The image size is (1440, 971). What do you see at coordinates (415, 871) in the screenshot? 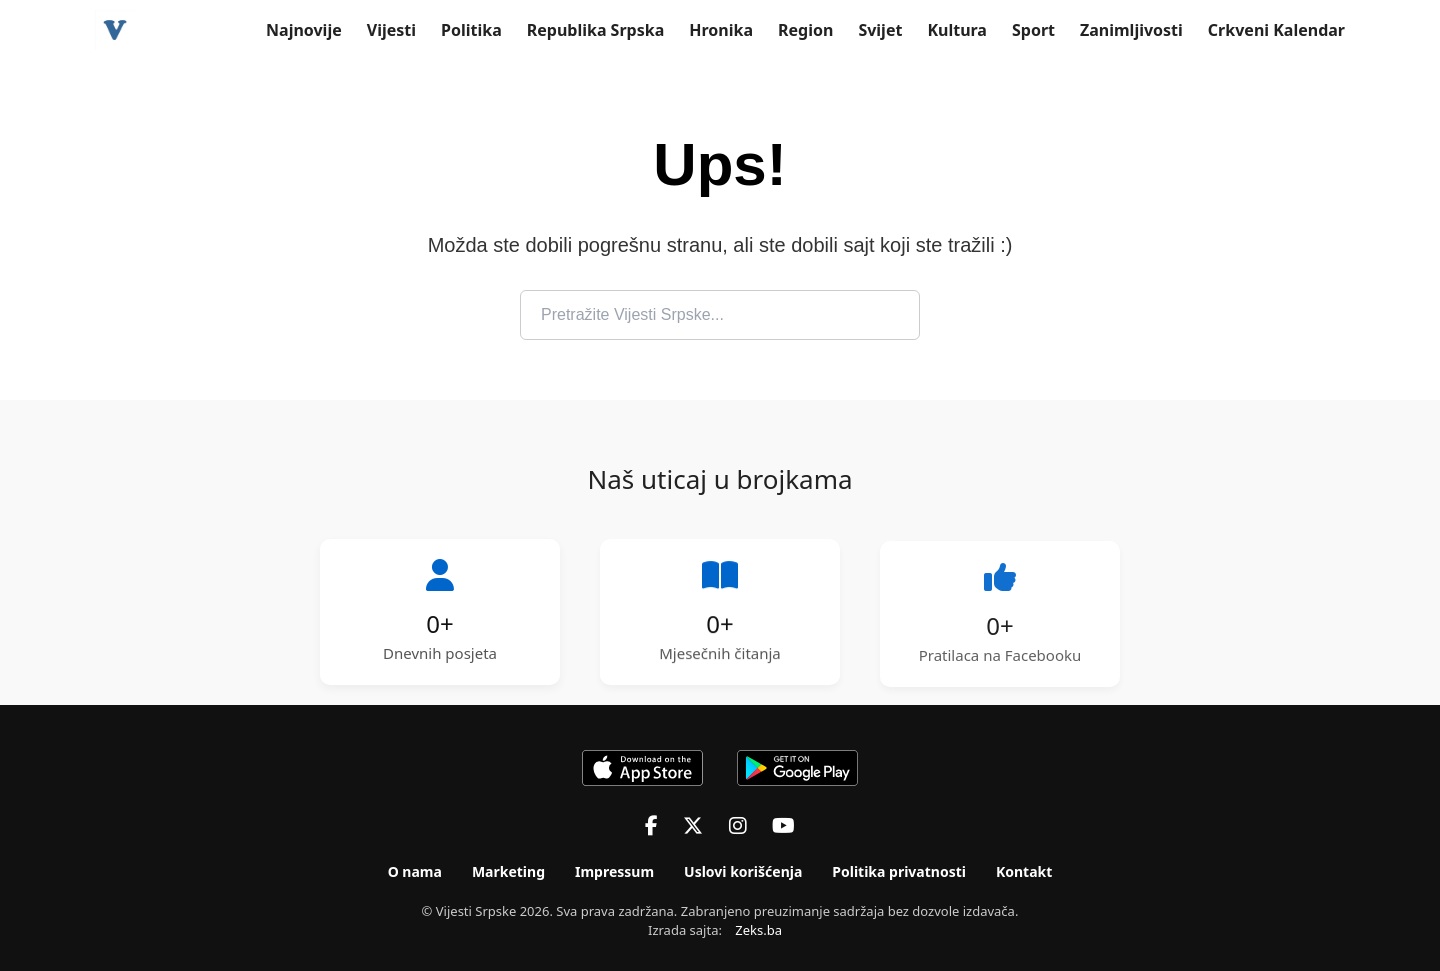
I see `O nama` at bounding box center [415, 871].